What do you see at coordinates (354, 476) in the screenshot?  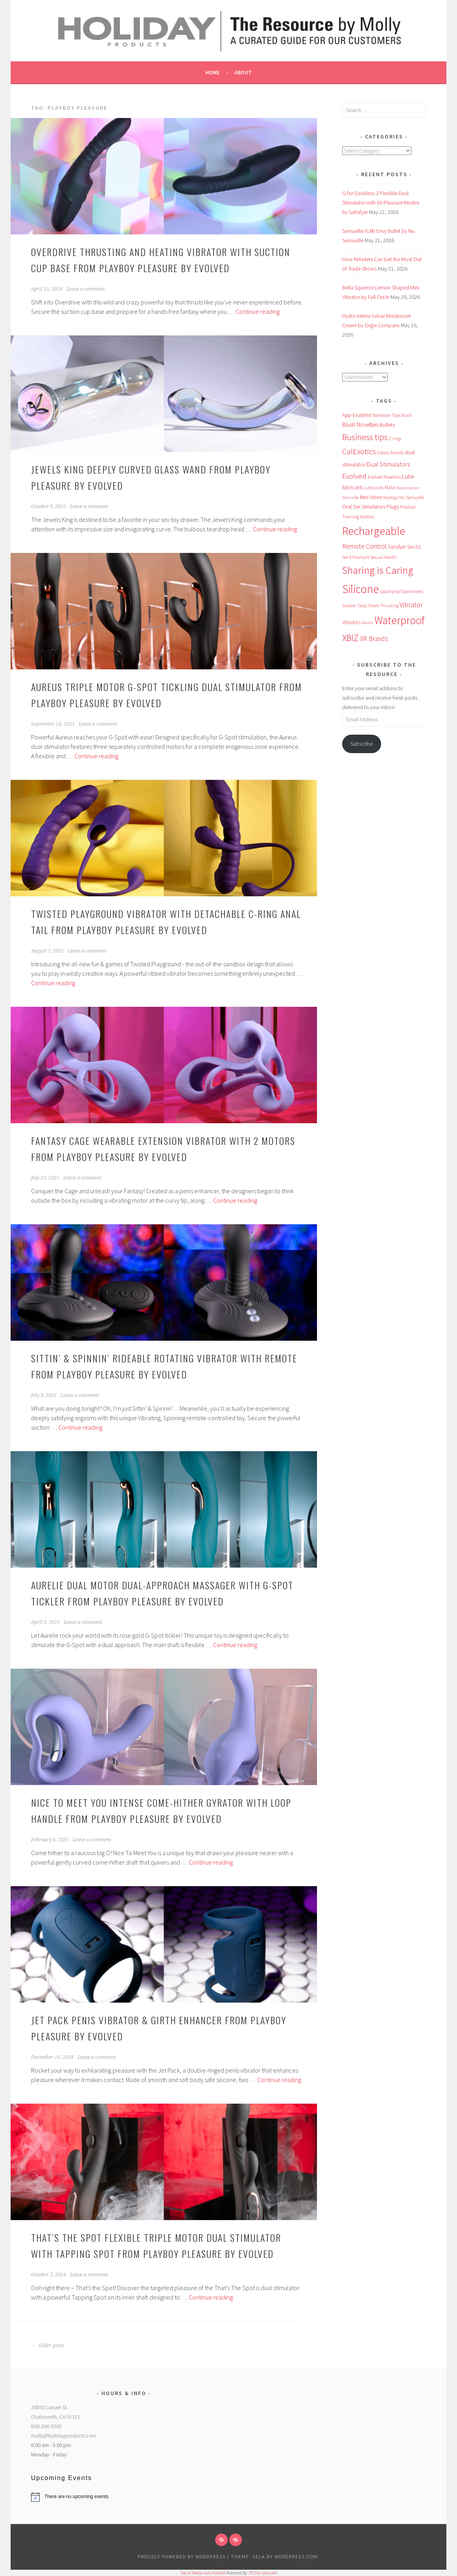 I see `Evolved [Evolved (171 items)]` at bounding box center [354, 476].